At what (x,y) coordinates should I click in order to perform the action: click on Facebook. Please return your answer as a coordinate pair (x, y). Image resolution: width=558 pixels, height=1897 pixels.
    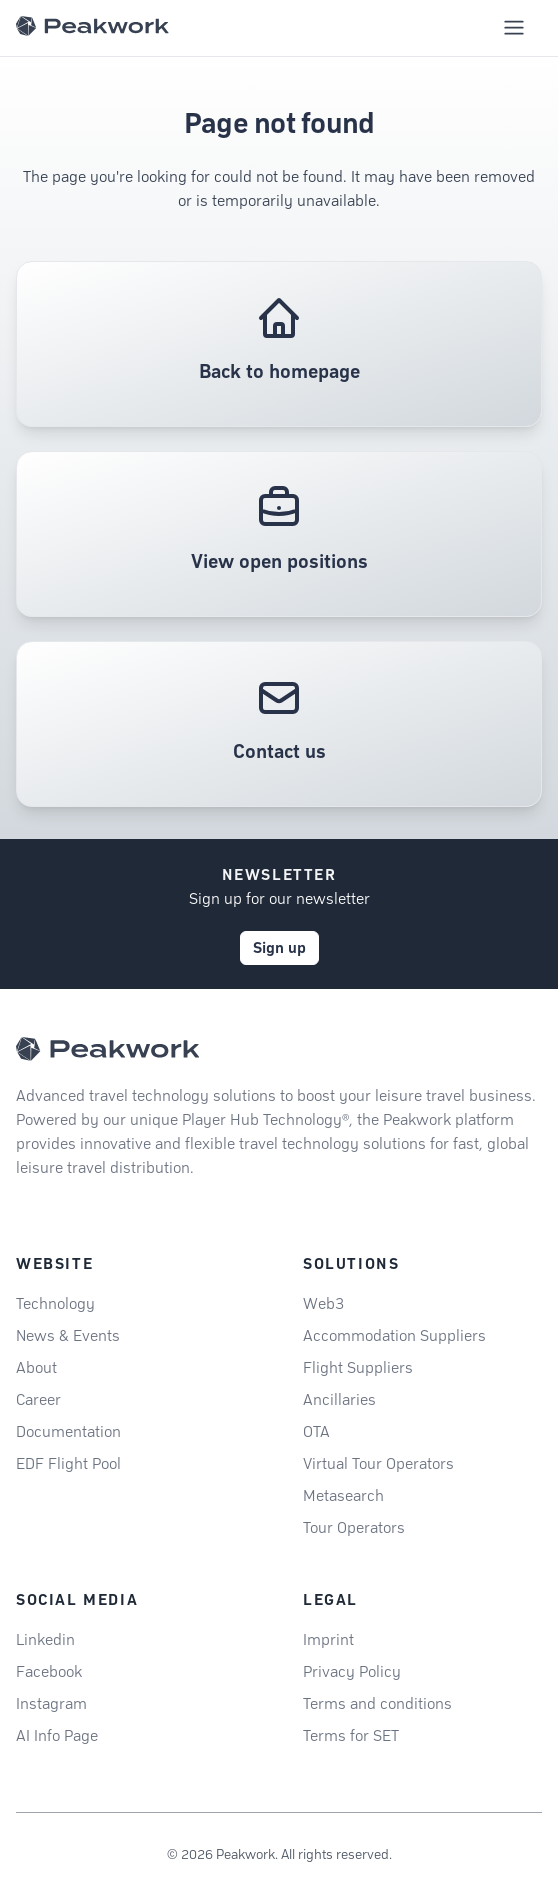
    Looking at the image, I should click on (49, 1671).